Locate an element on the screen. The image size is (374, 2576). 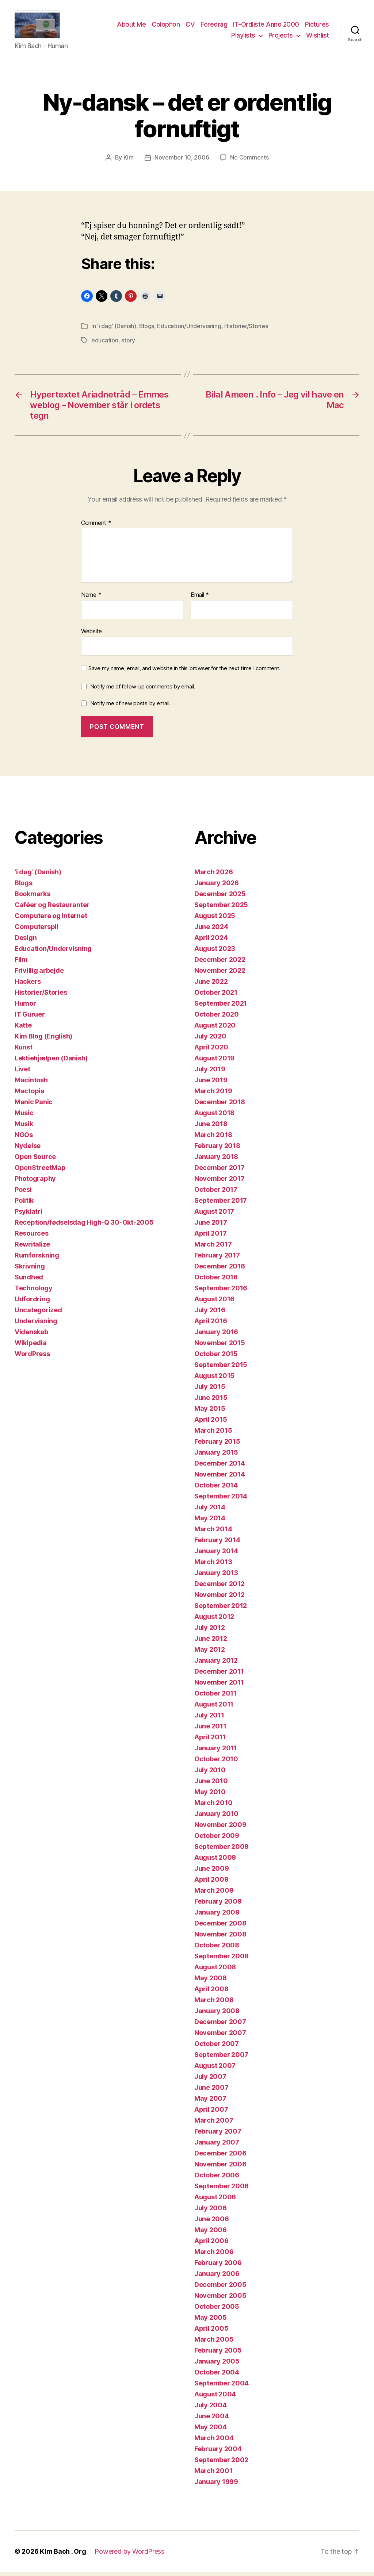
Psykiatri is located at coordinates (28, 1215).